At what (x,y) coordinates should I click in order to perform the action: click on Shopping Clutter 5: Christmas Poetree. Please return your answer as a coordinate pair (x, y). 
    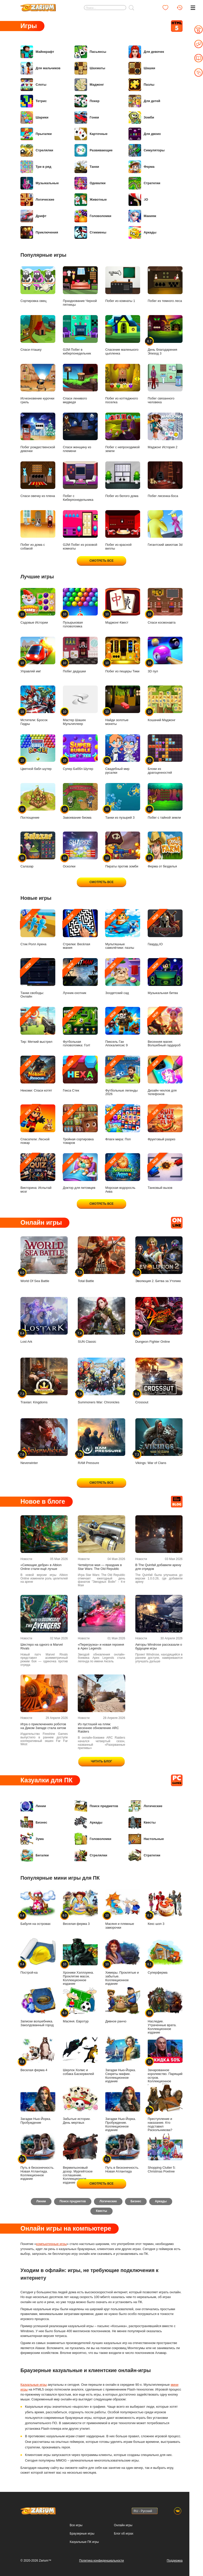
    Looking at the image, I should click on (165, 2153).